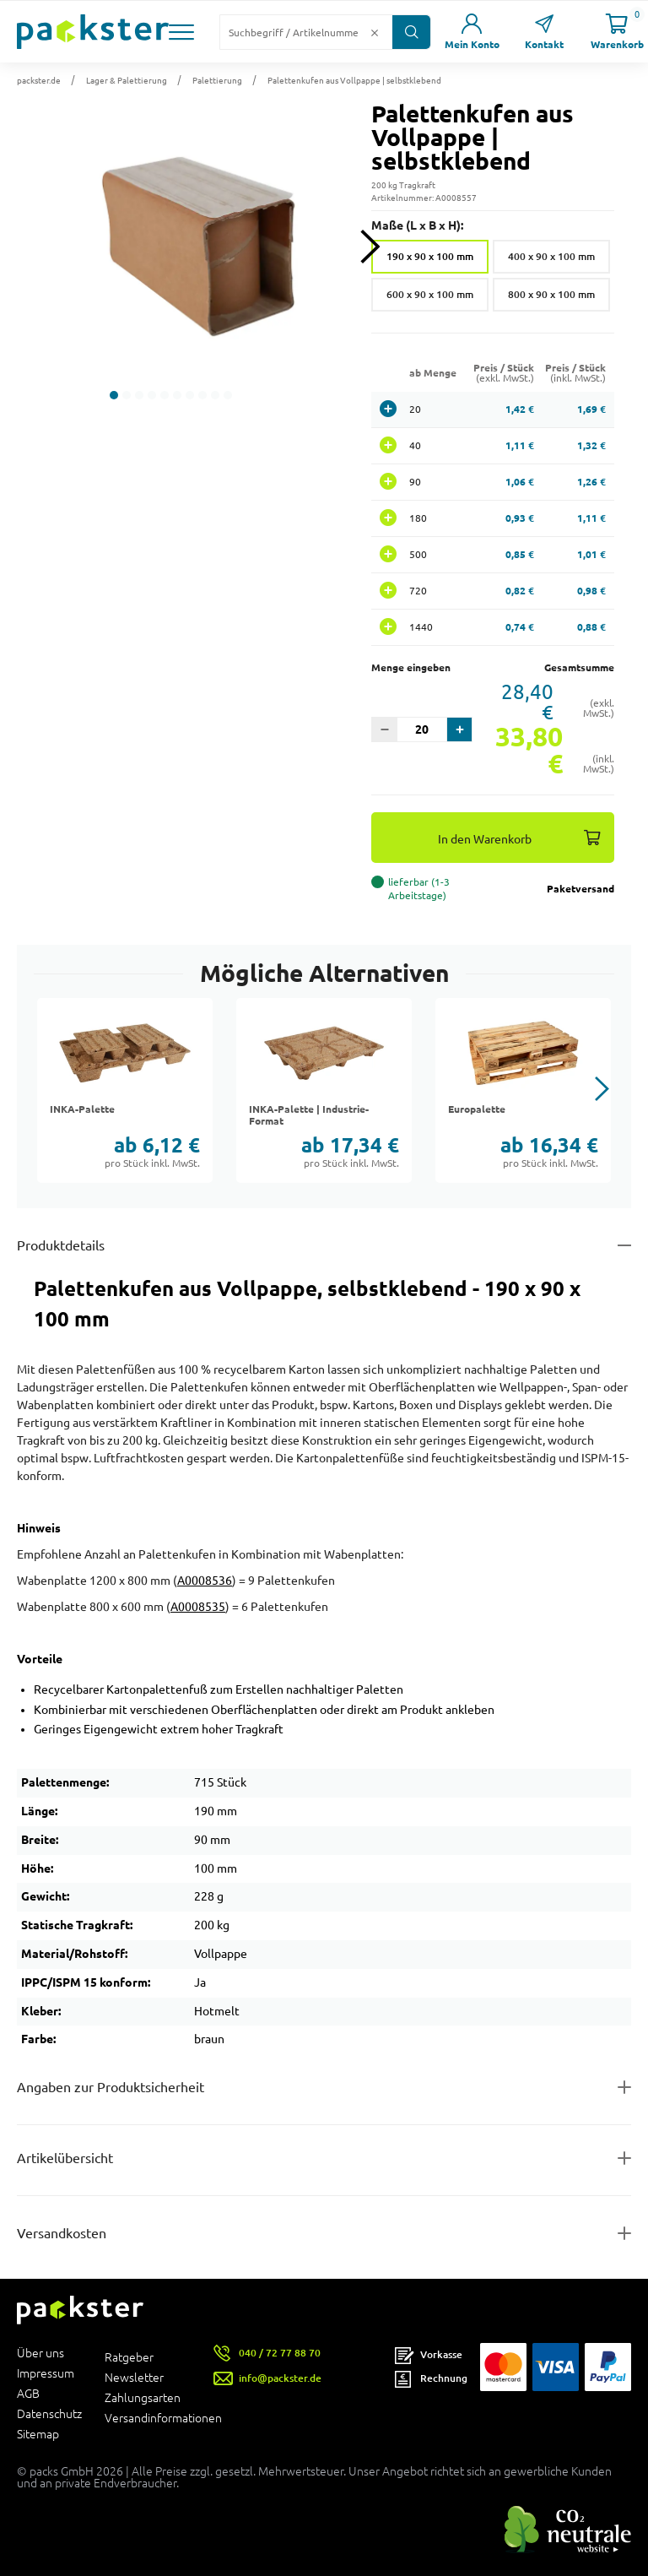 The image size is (648, 2576). I want to click on [Link zur Seite Mein Konto], so click(472, 32).